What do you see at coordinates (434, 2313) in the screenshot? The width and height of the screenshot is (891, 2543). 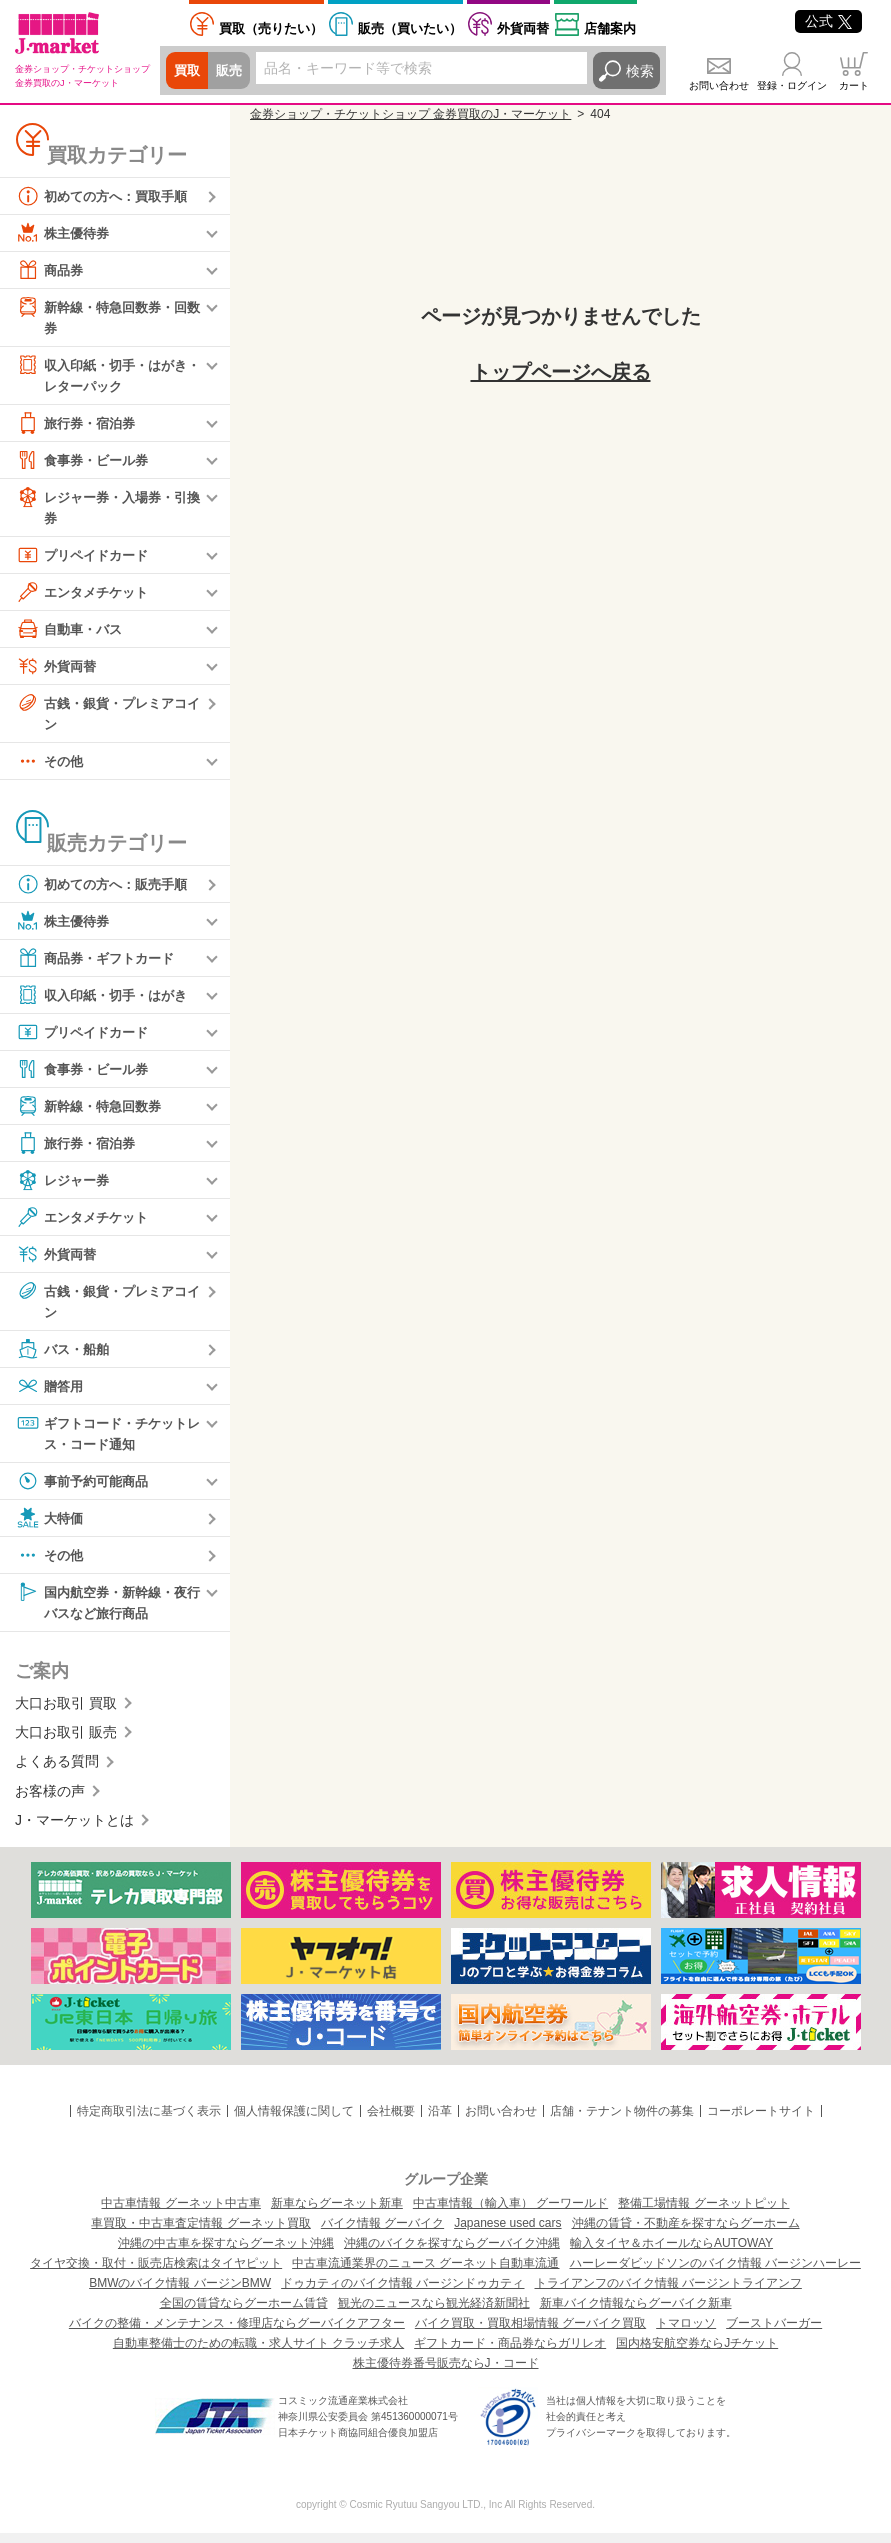 I see `観光のニュースなら観光経済新聞社` at bounding box center [434, 2313].